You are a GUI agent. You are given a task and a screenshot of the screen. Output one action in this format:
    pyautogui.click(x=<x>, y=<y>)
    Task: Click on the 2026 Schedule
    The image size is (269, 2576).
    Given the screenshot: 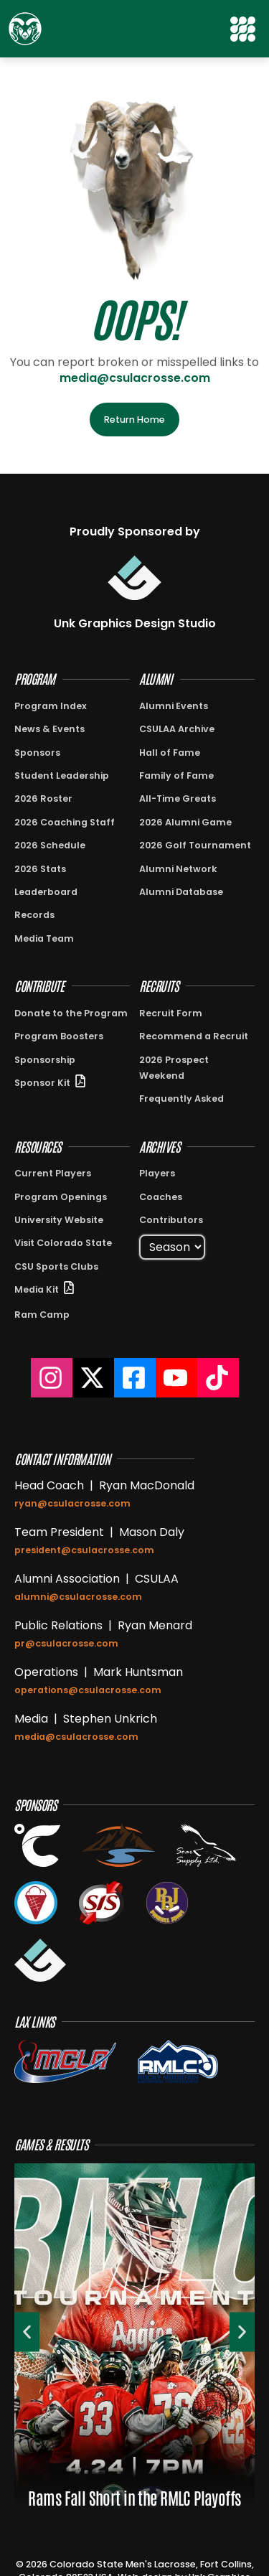 What is the action you would take?
    pyautogui.click(x=49, y=845)
    